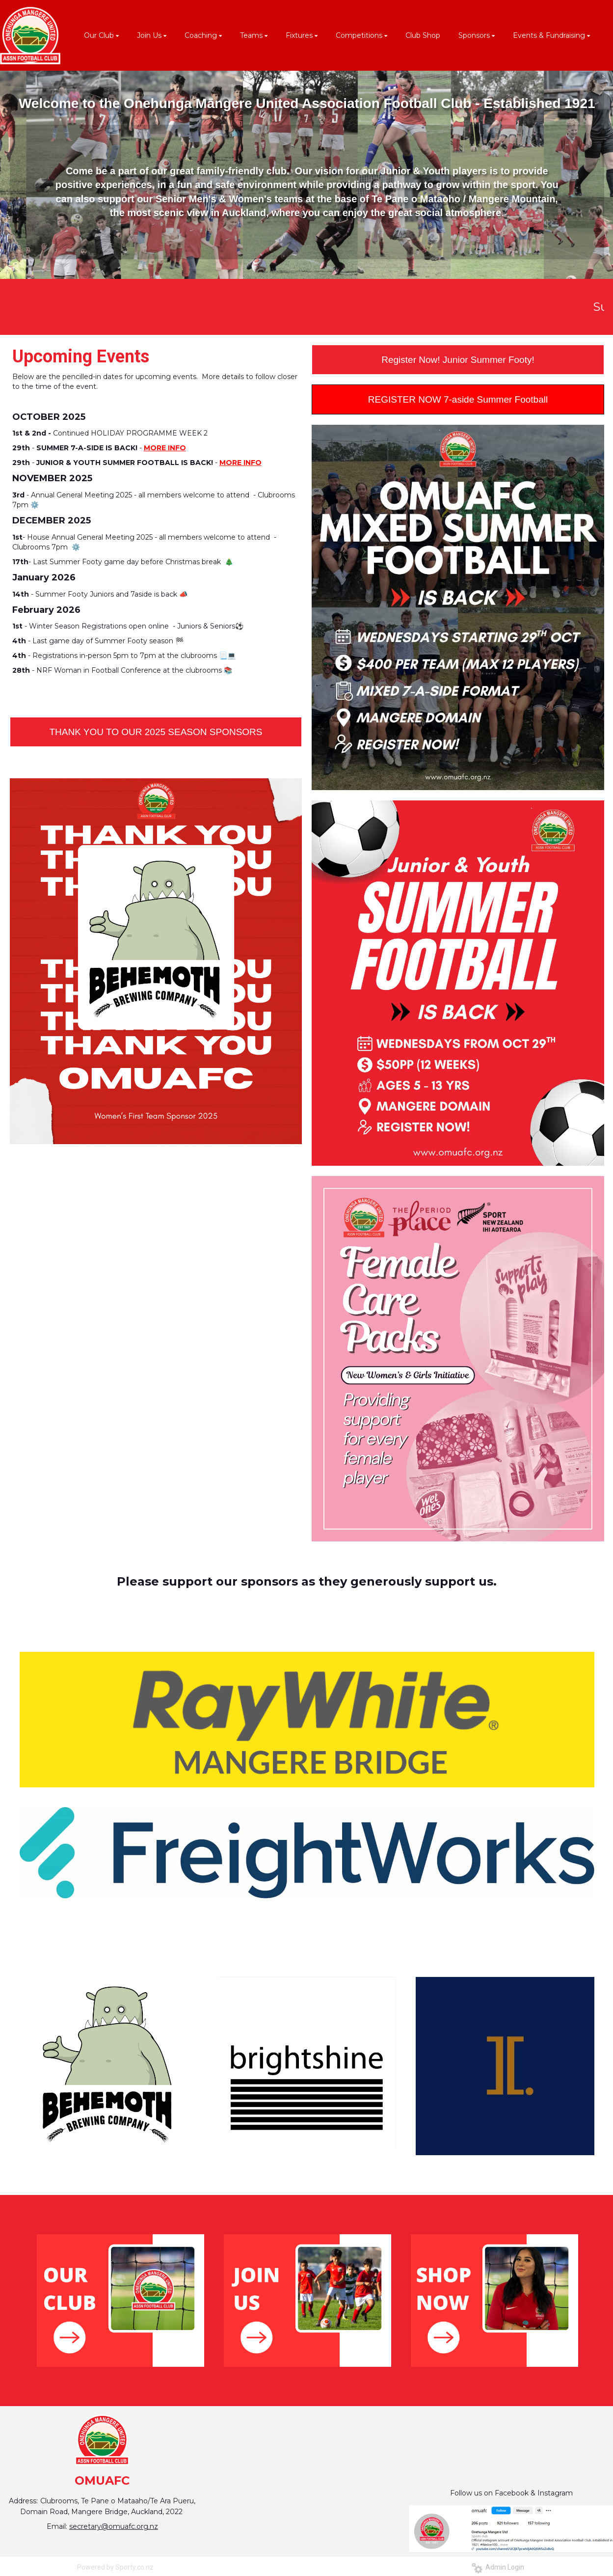 This screenshot has width=613, height=2576. I want to click on Powered by Sporty.co.nz, so click(115, 2567).